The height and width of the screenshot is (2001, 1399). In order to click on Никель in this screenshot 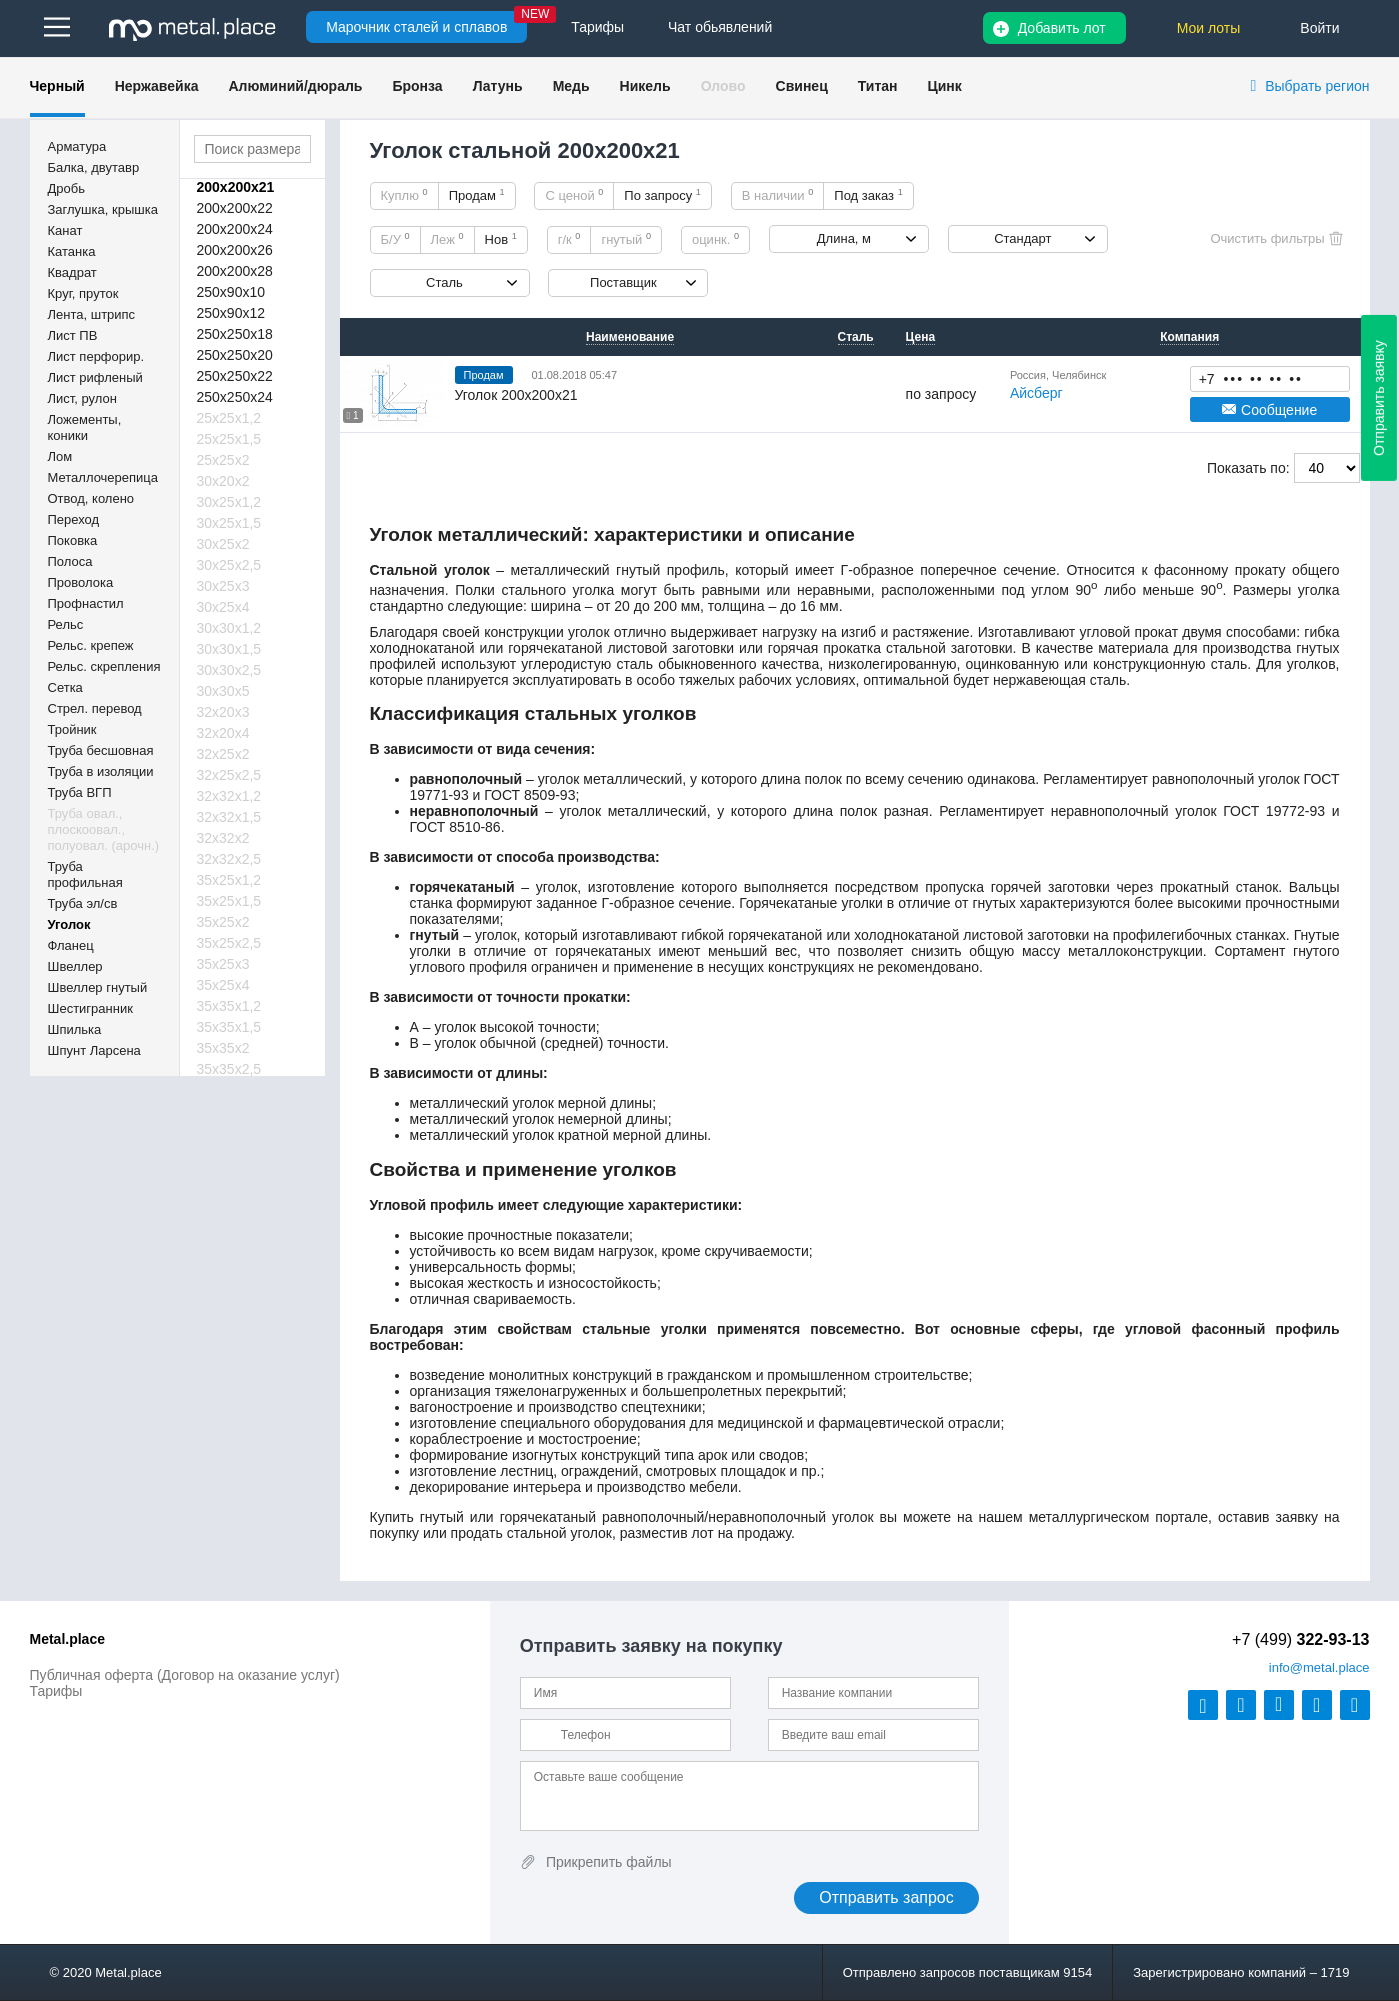, I will do `click(645, 86)`.